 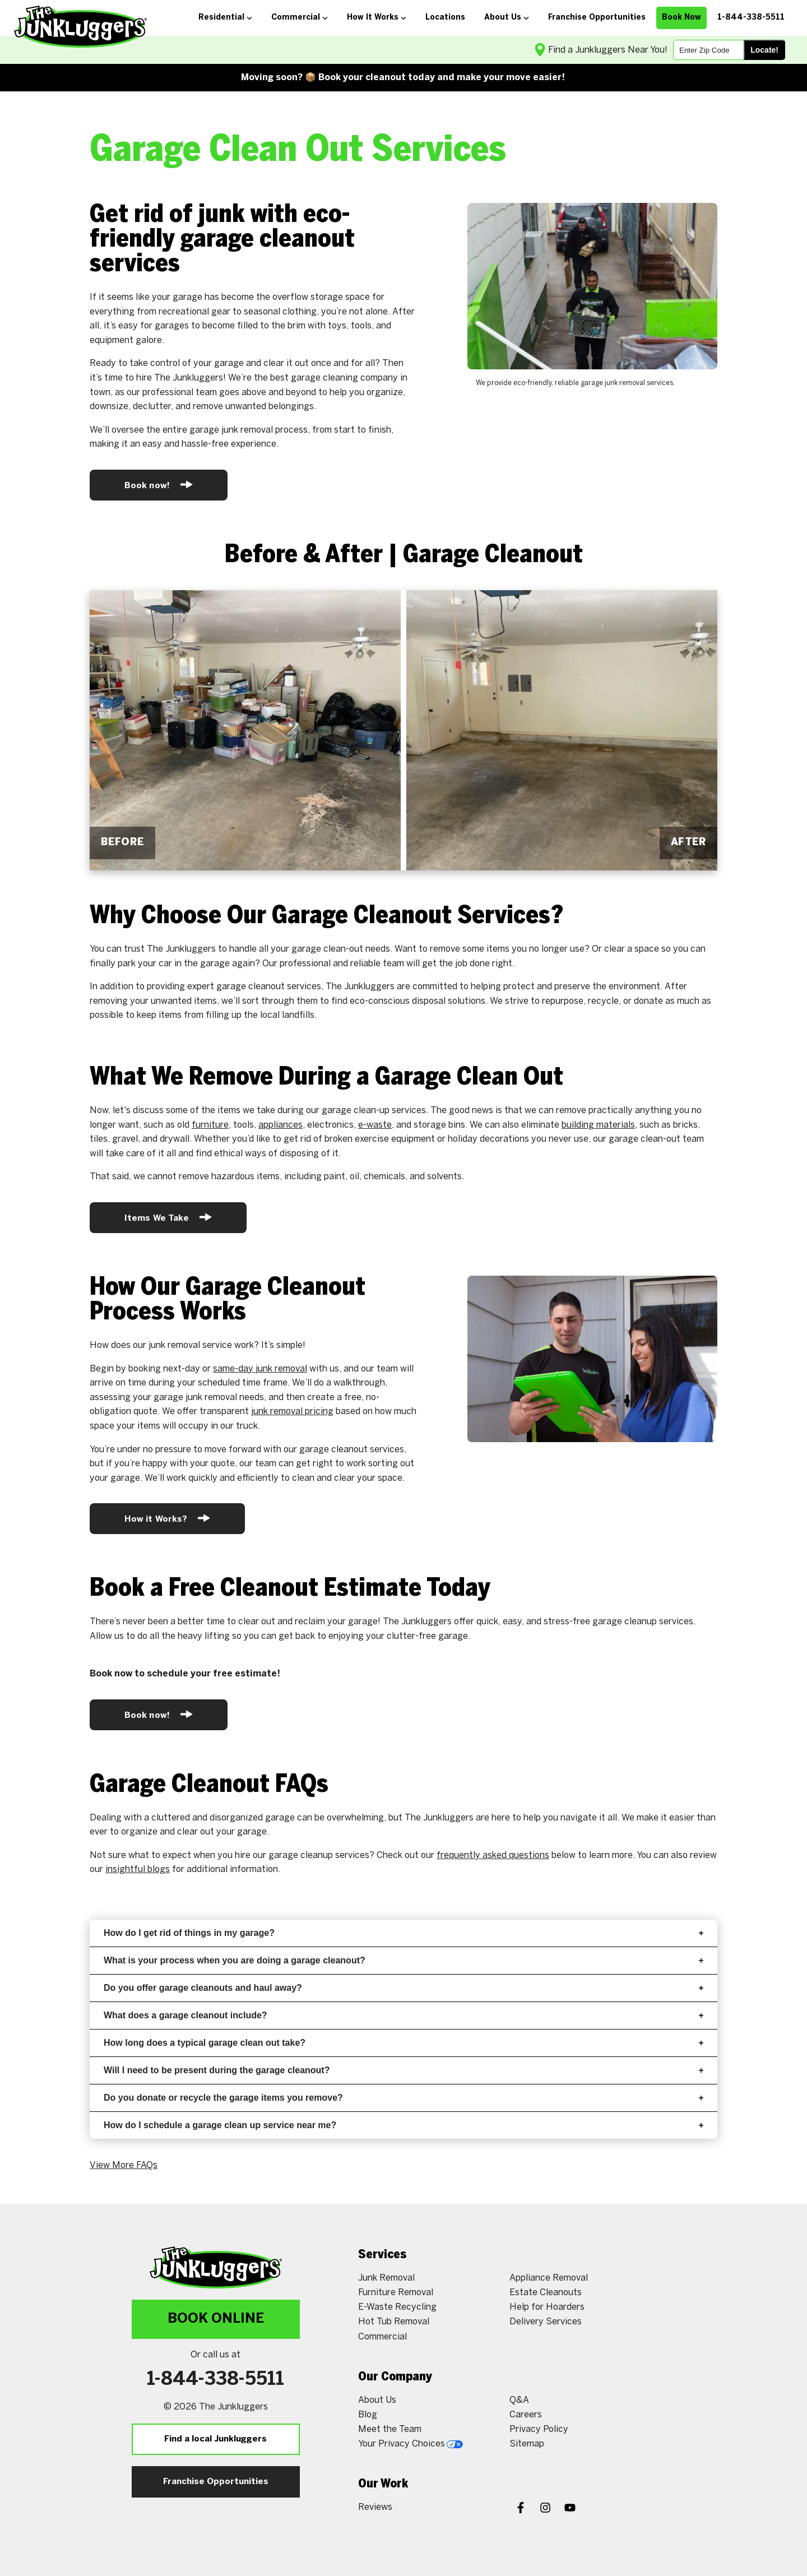 I want to click on Hot Tub Removal, so click(x=393, y=2322).